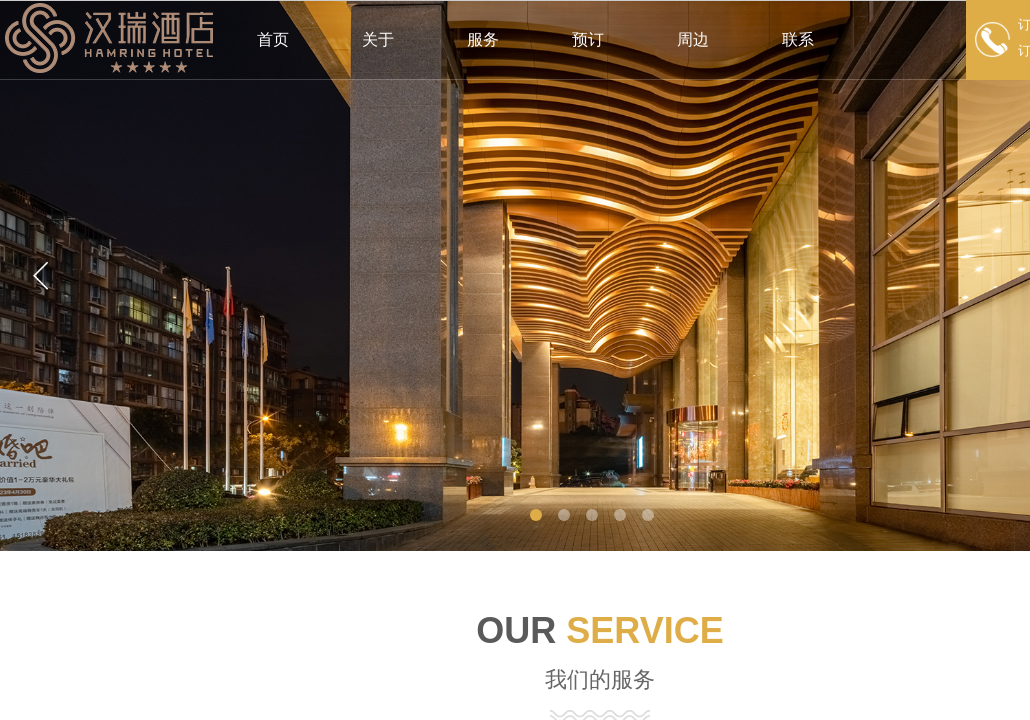 The width and height of the screenshot is (1030, 720). What do you see at coordinates (378, 39) in the screenshot?
I see `关于` at bounding box center [378, 39].